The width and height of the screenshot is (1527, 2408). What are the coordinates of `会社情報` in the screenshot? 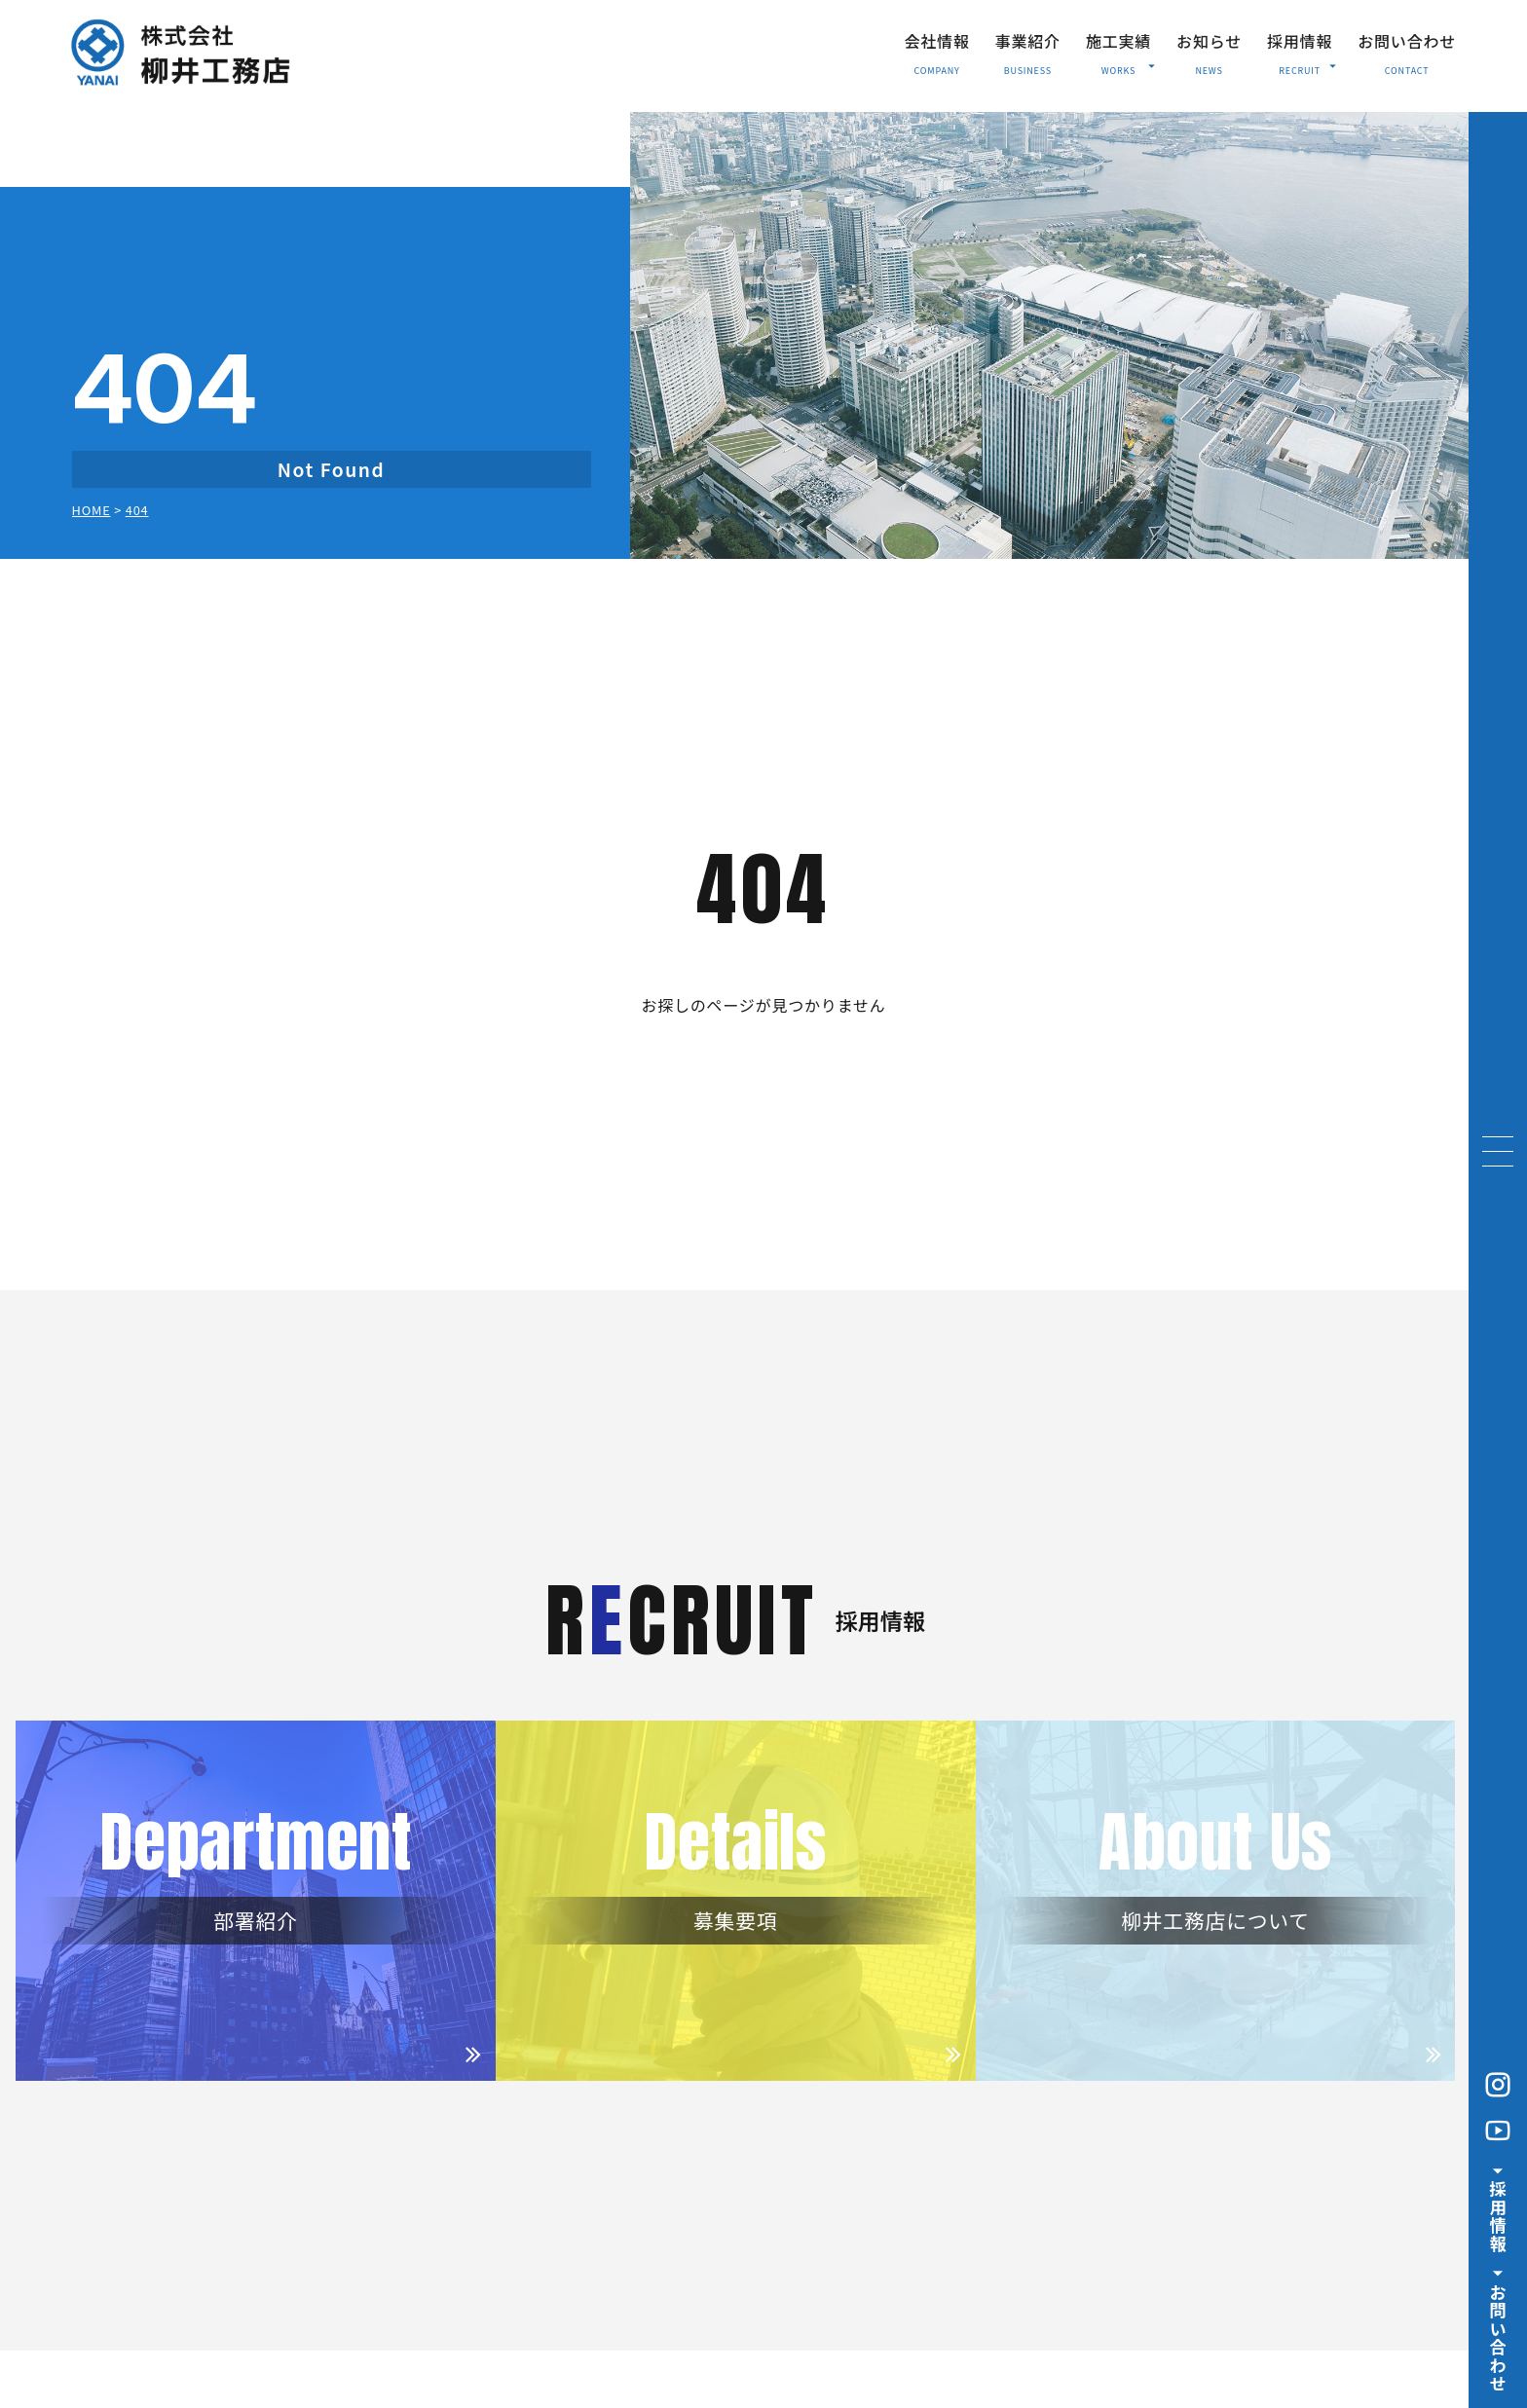 It's located at (936, 41).